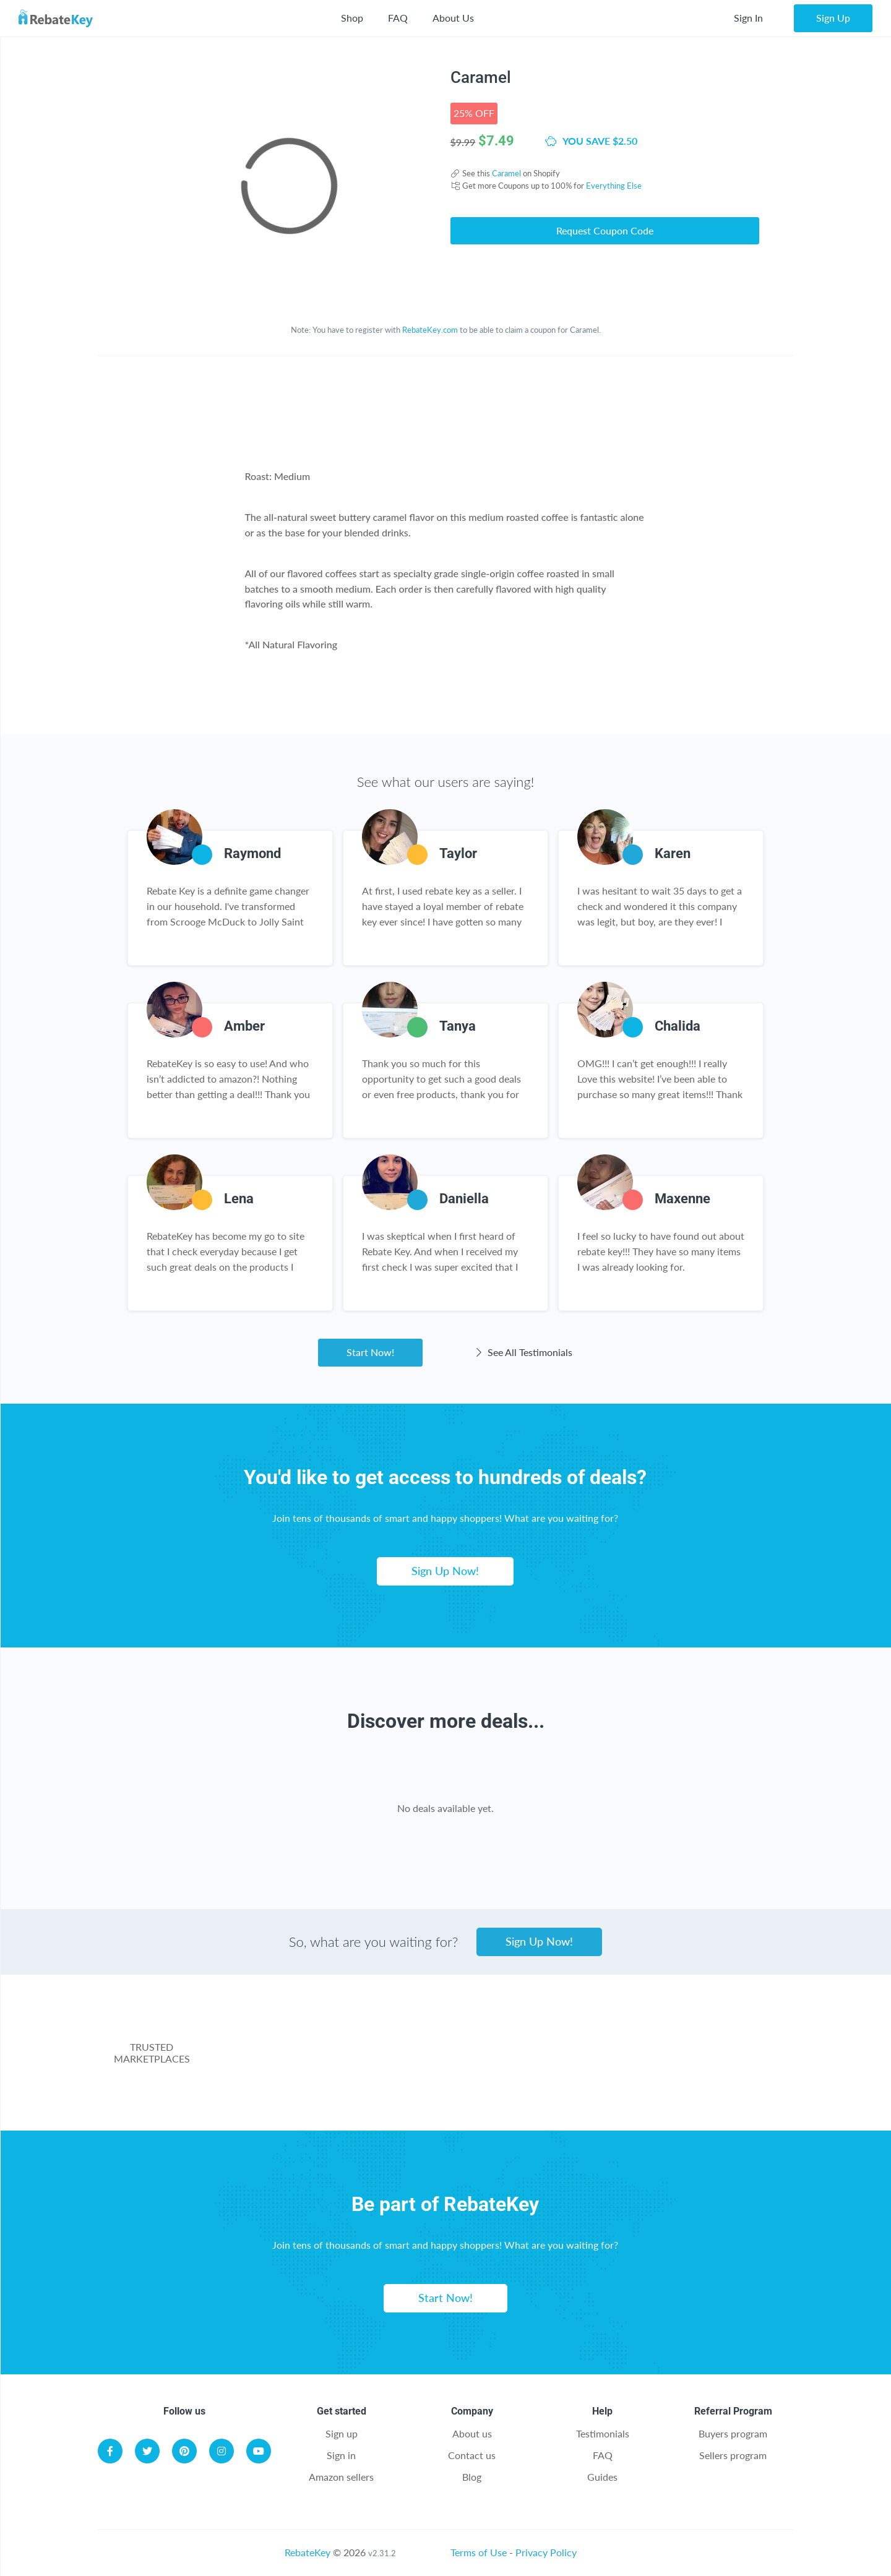 This screenshot has width=891, height=2576. I want to click on Terms of Use, so click(478, 2552).